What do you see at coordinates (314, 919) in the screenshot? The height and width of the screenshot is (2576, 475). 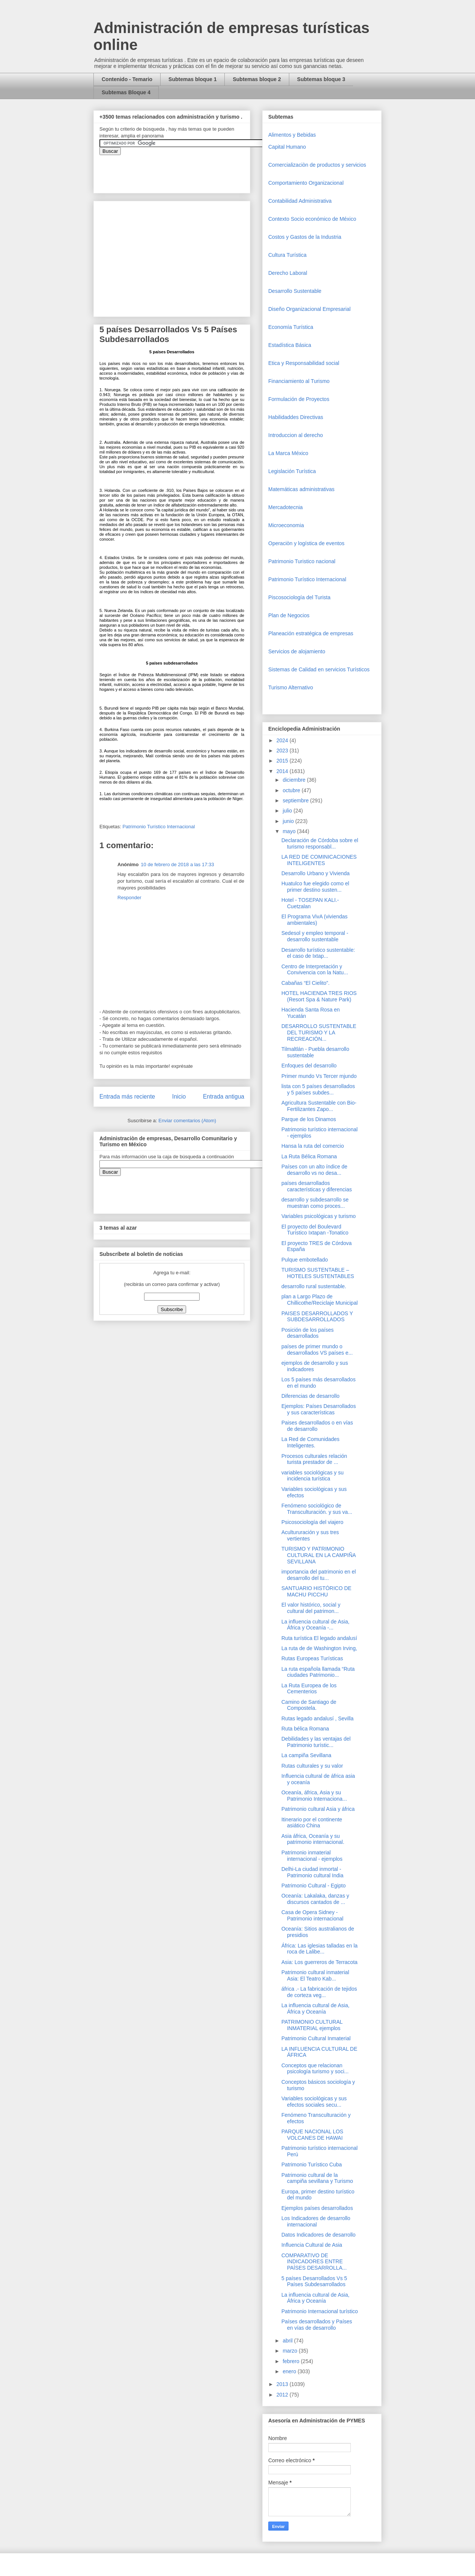 I see `El Programa VivA (viviendas ambientales)` at bounding box center [314, 919].